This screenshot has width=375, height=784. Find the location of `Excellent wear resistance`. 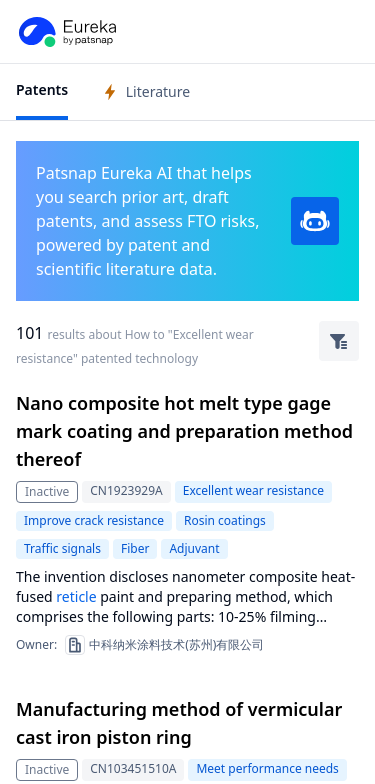

Excellent wear resistance is located at coordinates (253, 490).